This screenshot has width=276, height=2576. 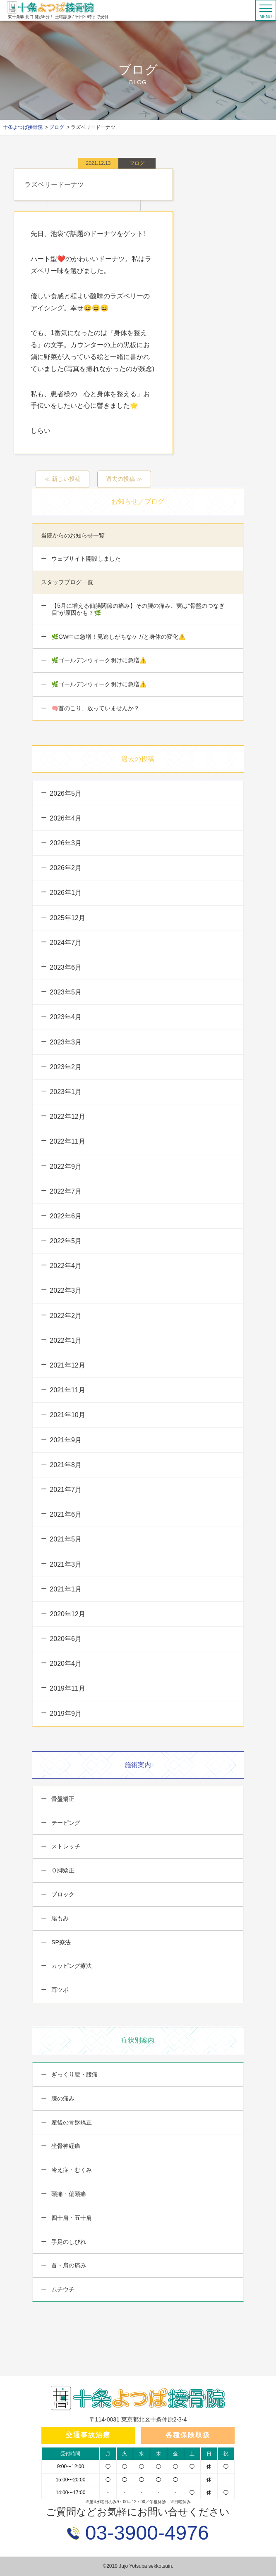 I want to click on 2021年12月, so click(x=67, y=1365).